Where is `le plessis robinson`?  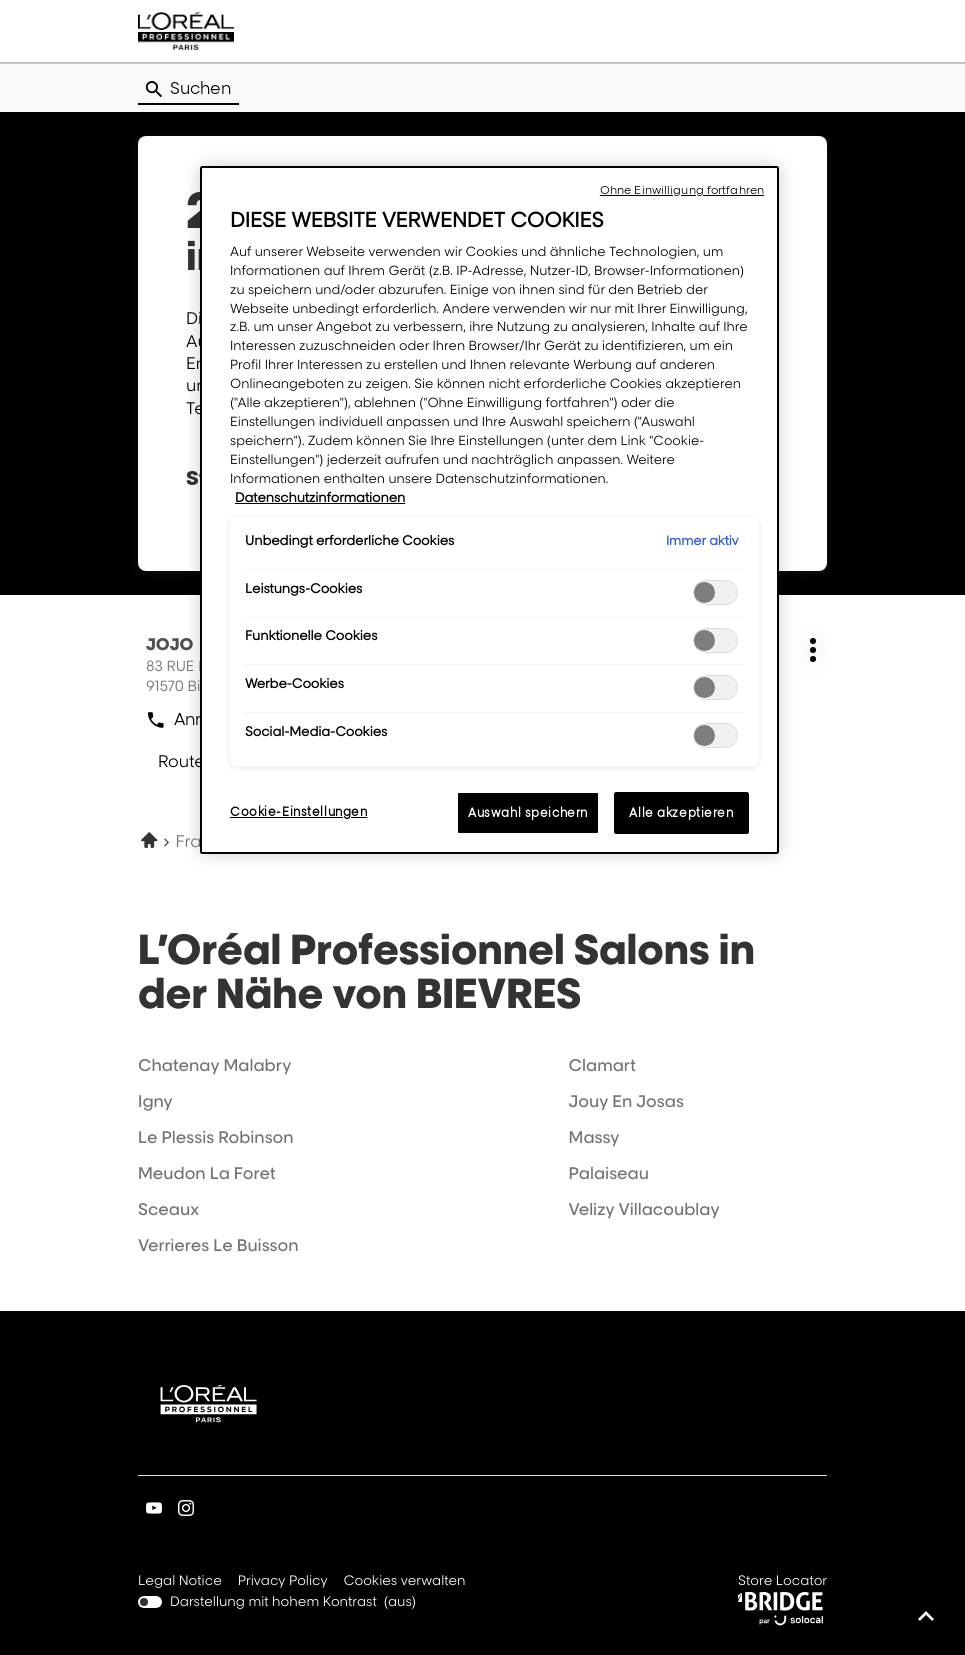
le plessis robinson is located at coordinates (216, 1137).